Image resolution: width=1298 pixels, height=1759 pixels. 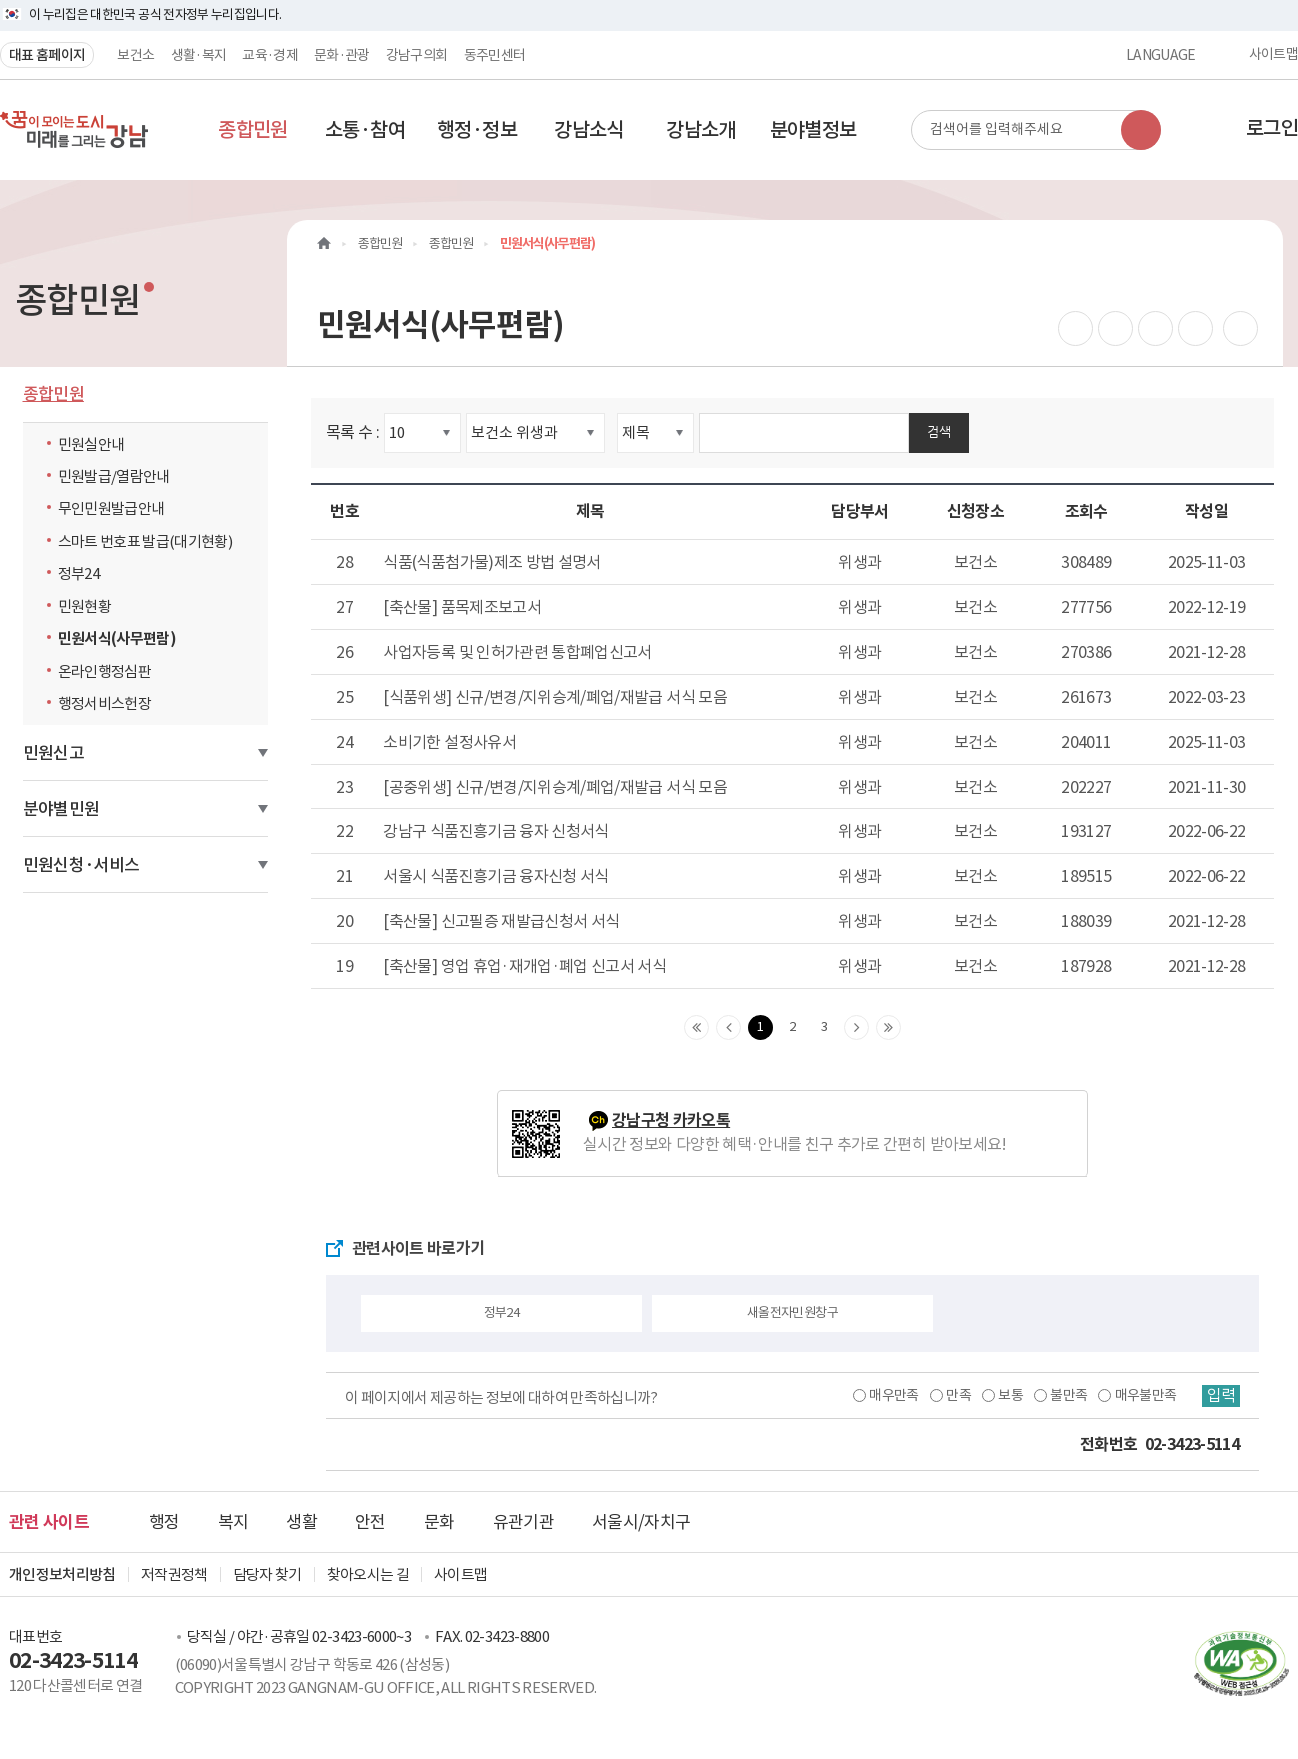 What do you see at coordinates (53, 753) in the screenshot?
I see `민원신고` at bounding box center [53, 753].